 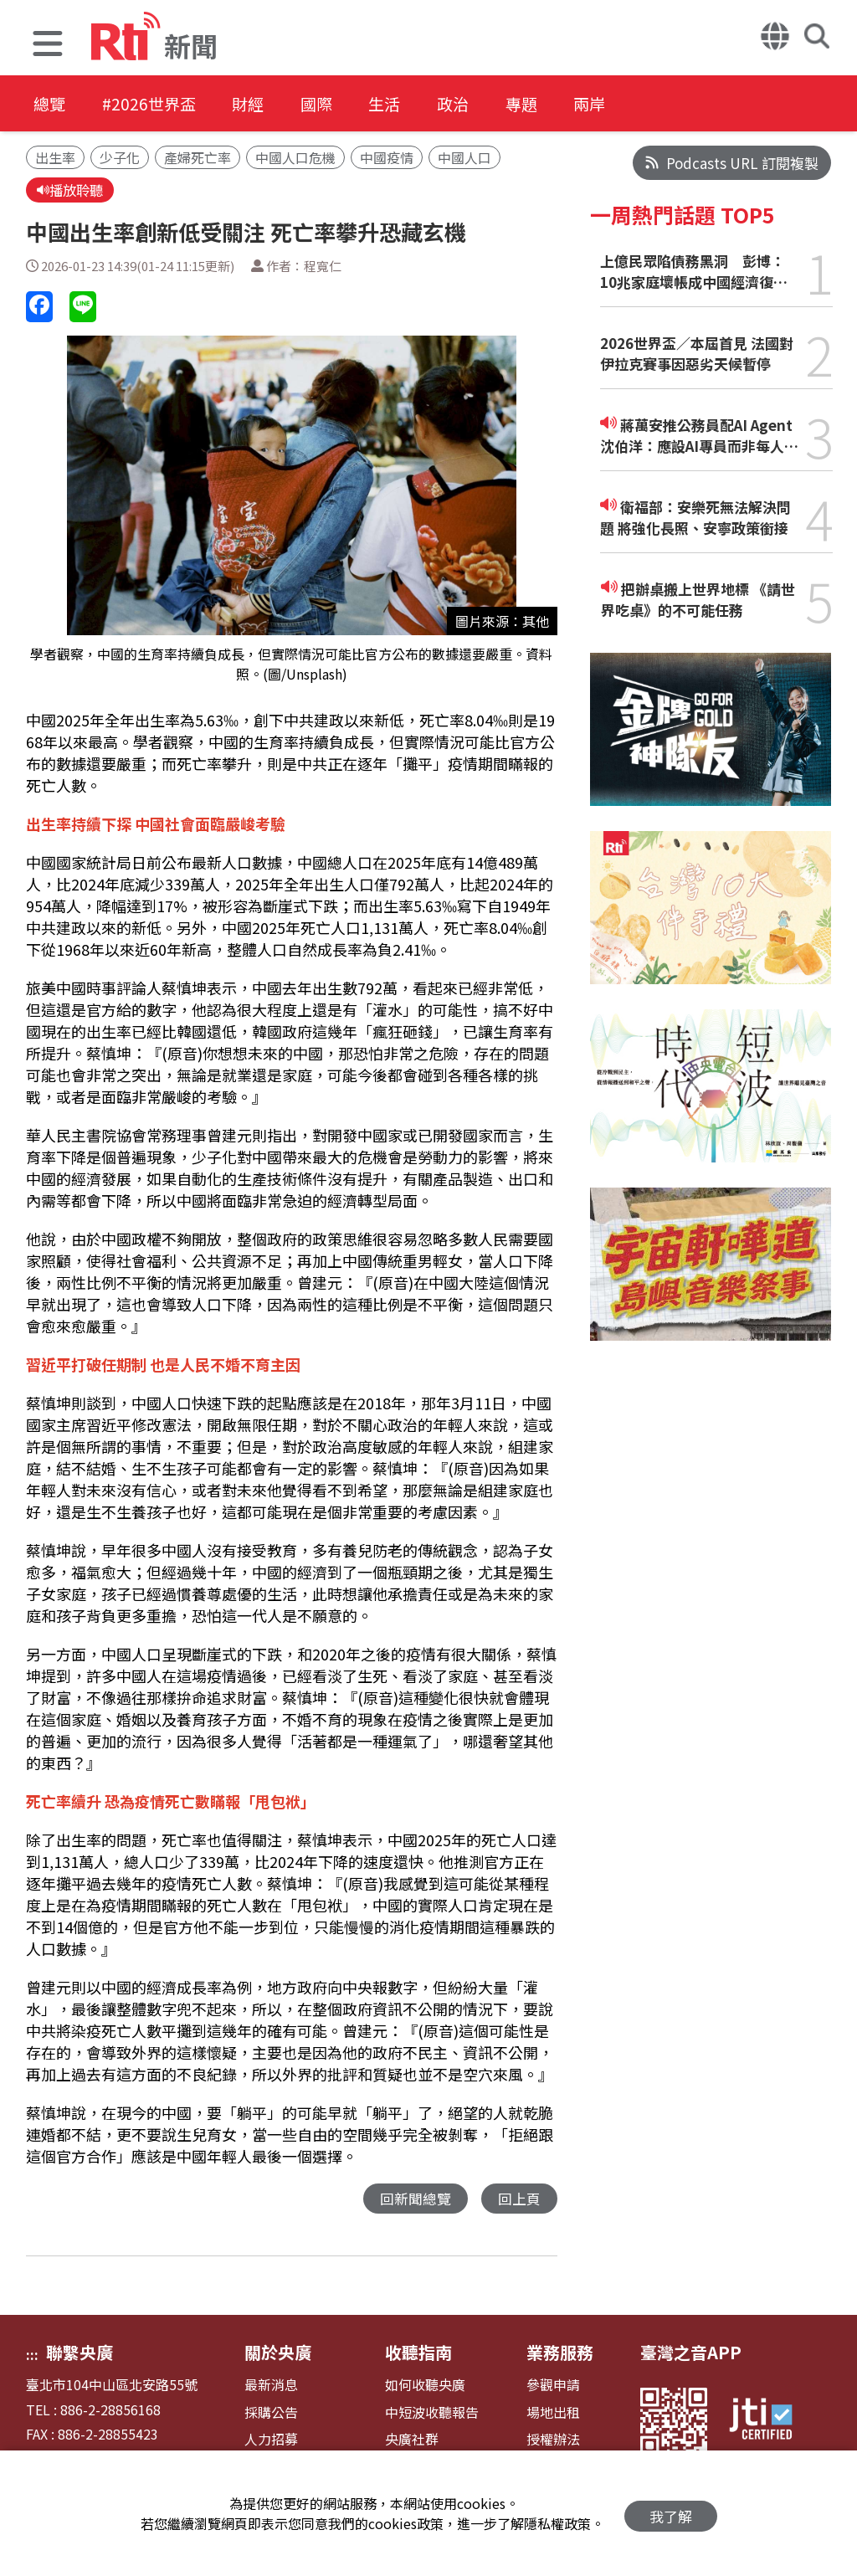 I want to click on 專題, so click(x=565, y=104).